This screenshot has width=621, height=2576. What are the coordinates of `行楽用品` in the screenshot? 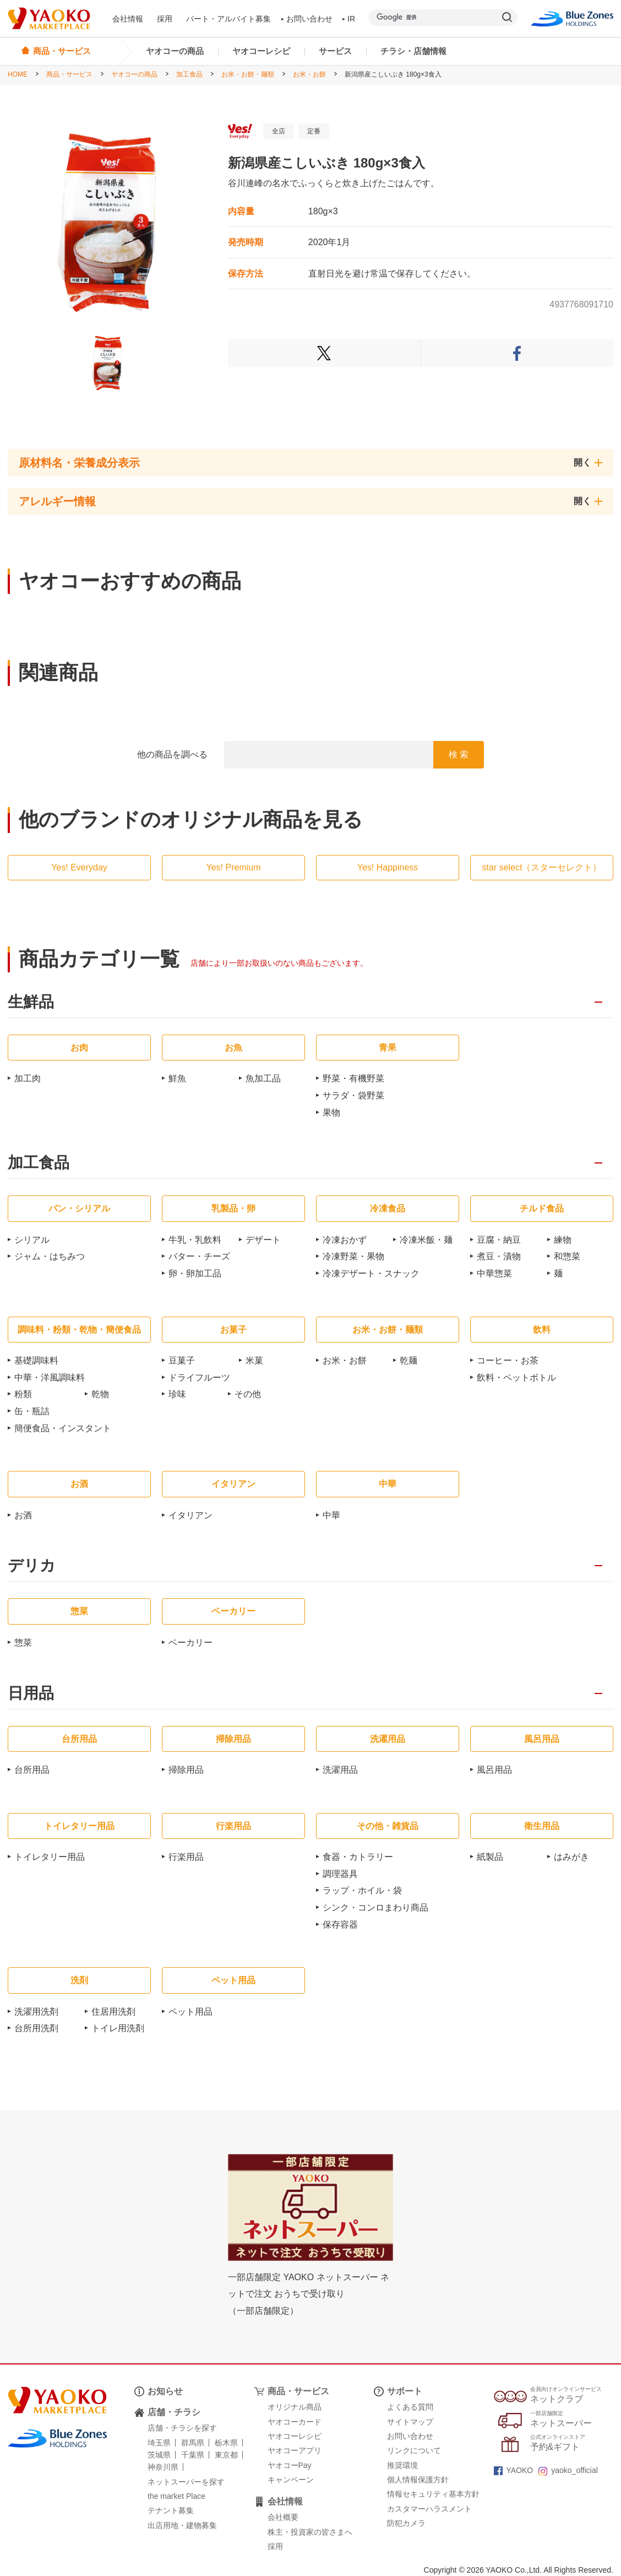 It's located at (186, 1856).